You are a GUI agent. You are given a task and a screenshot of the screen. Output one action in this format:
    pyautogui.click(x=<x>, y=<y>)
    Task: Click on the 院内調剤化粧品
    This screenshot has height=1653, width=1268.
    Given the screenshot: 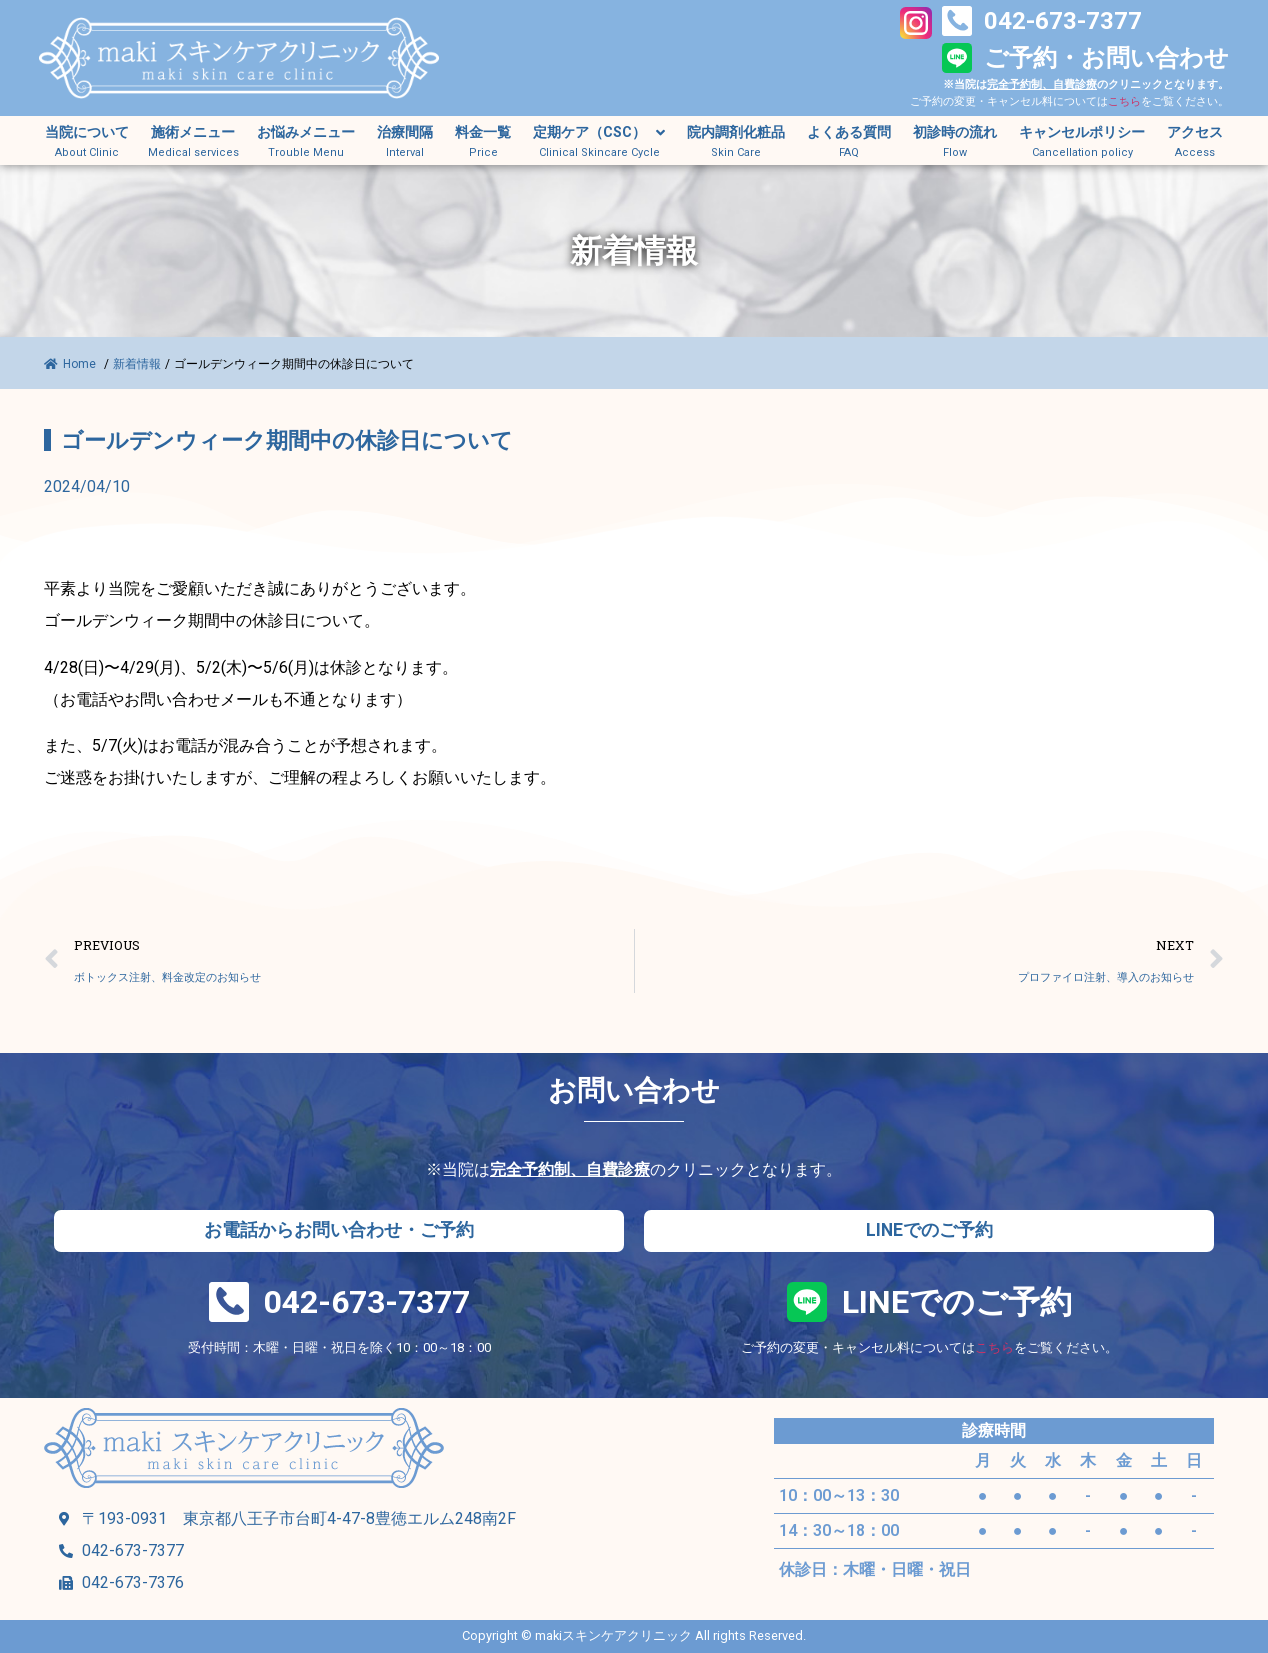 What is the action you would take?
    pyautogui.click(x=736, y=132)
    